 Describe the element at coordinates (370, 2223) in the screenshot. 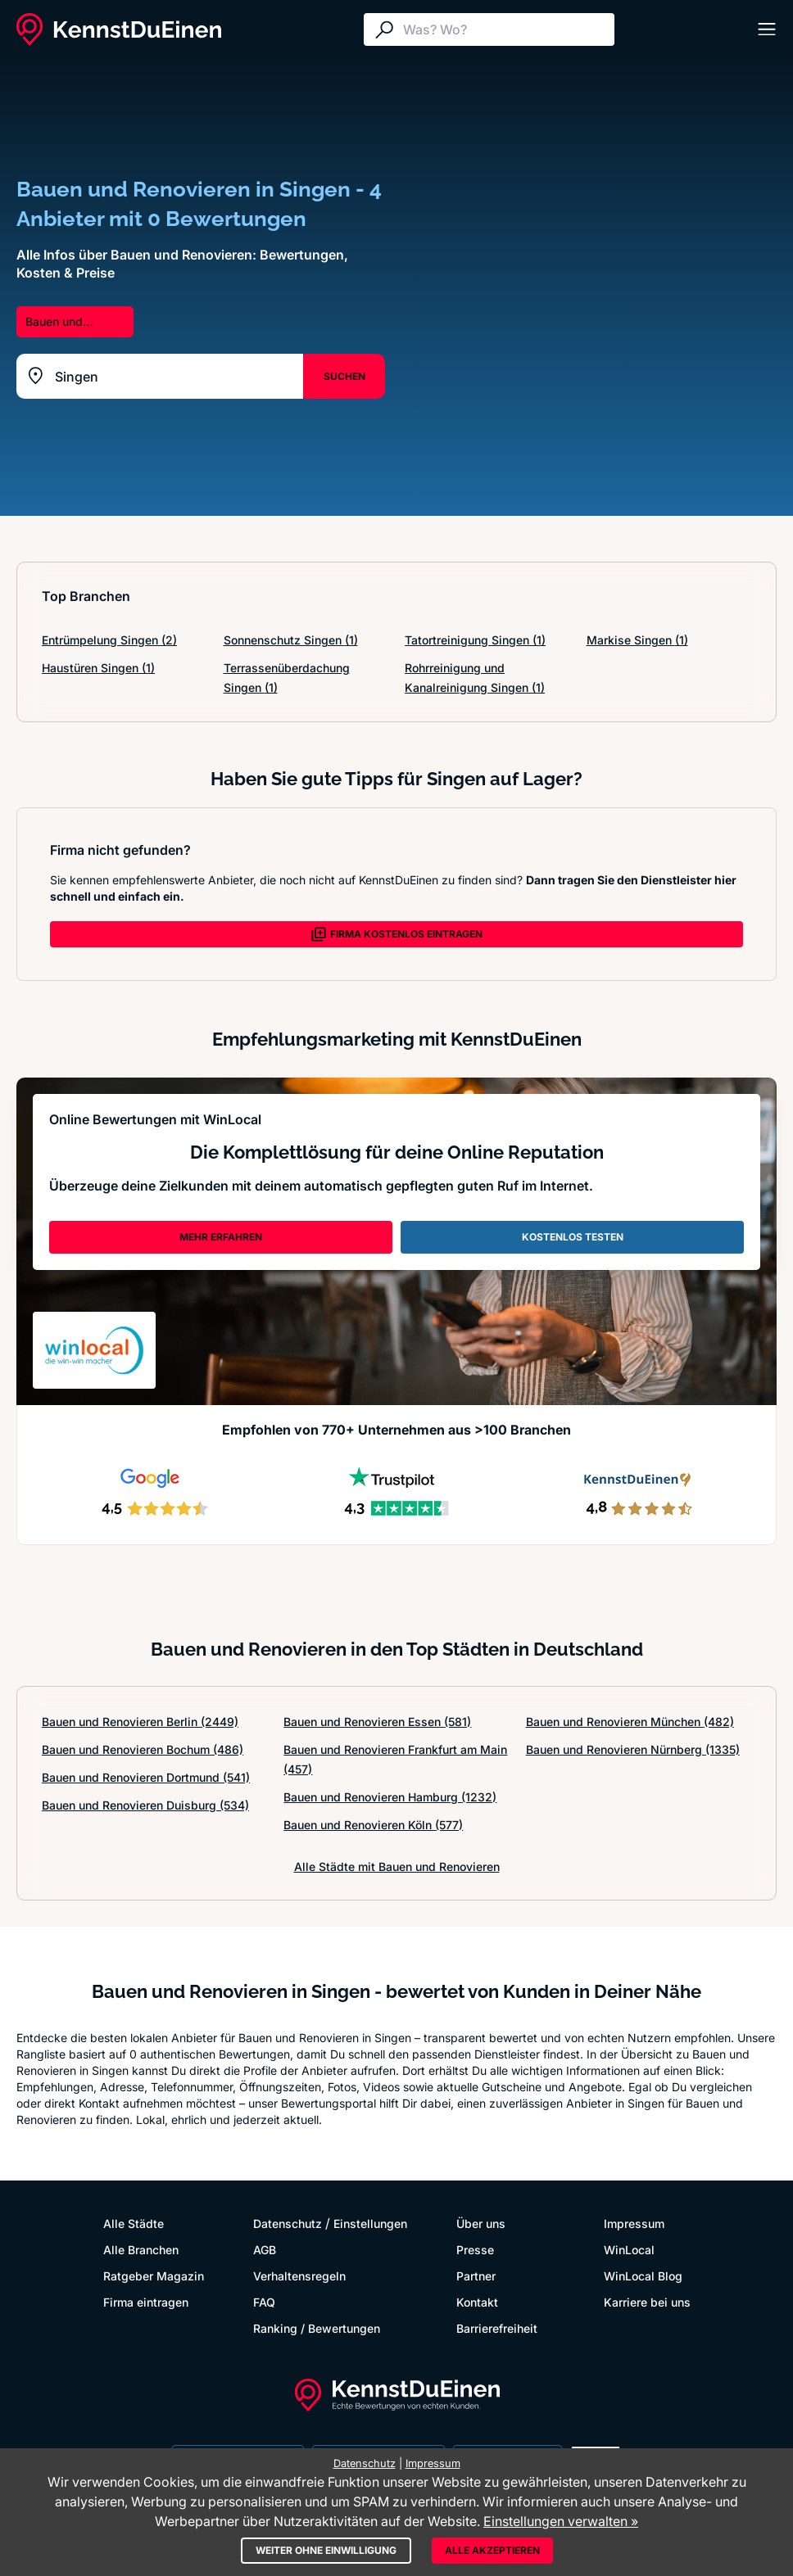

I see `Einstellungen` at that location.